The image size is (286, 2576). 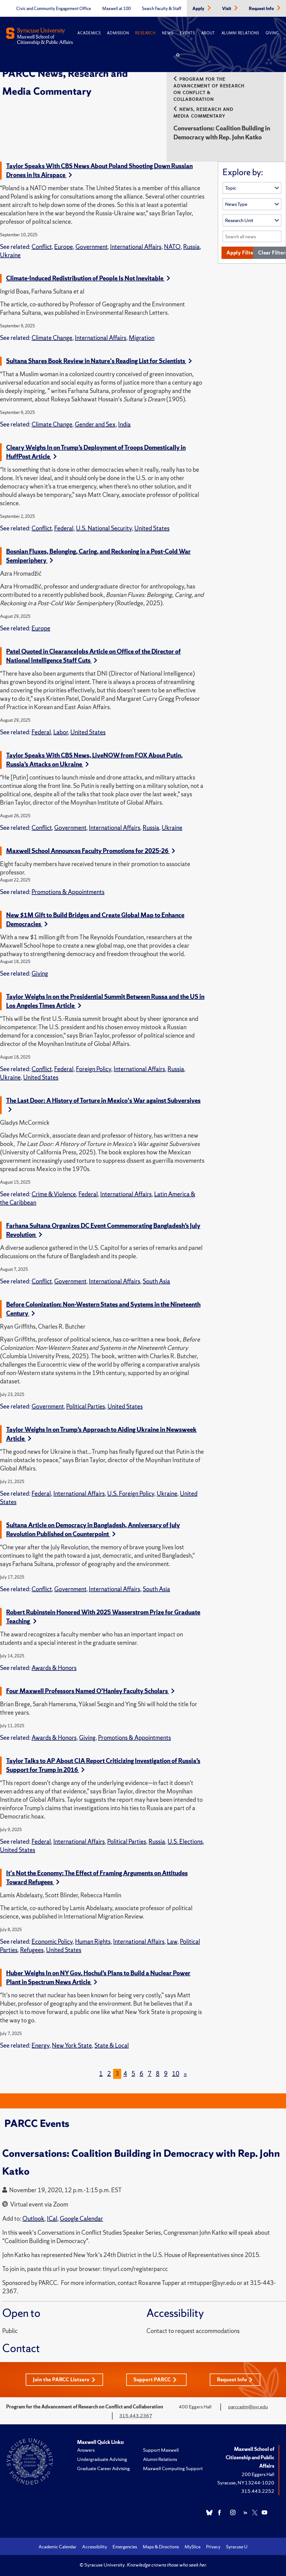 I want to click on Human Rights, so click(x=93, y=1942).